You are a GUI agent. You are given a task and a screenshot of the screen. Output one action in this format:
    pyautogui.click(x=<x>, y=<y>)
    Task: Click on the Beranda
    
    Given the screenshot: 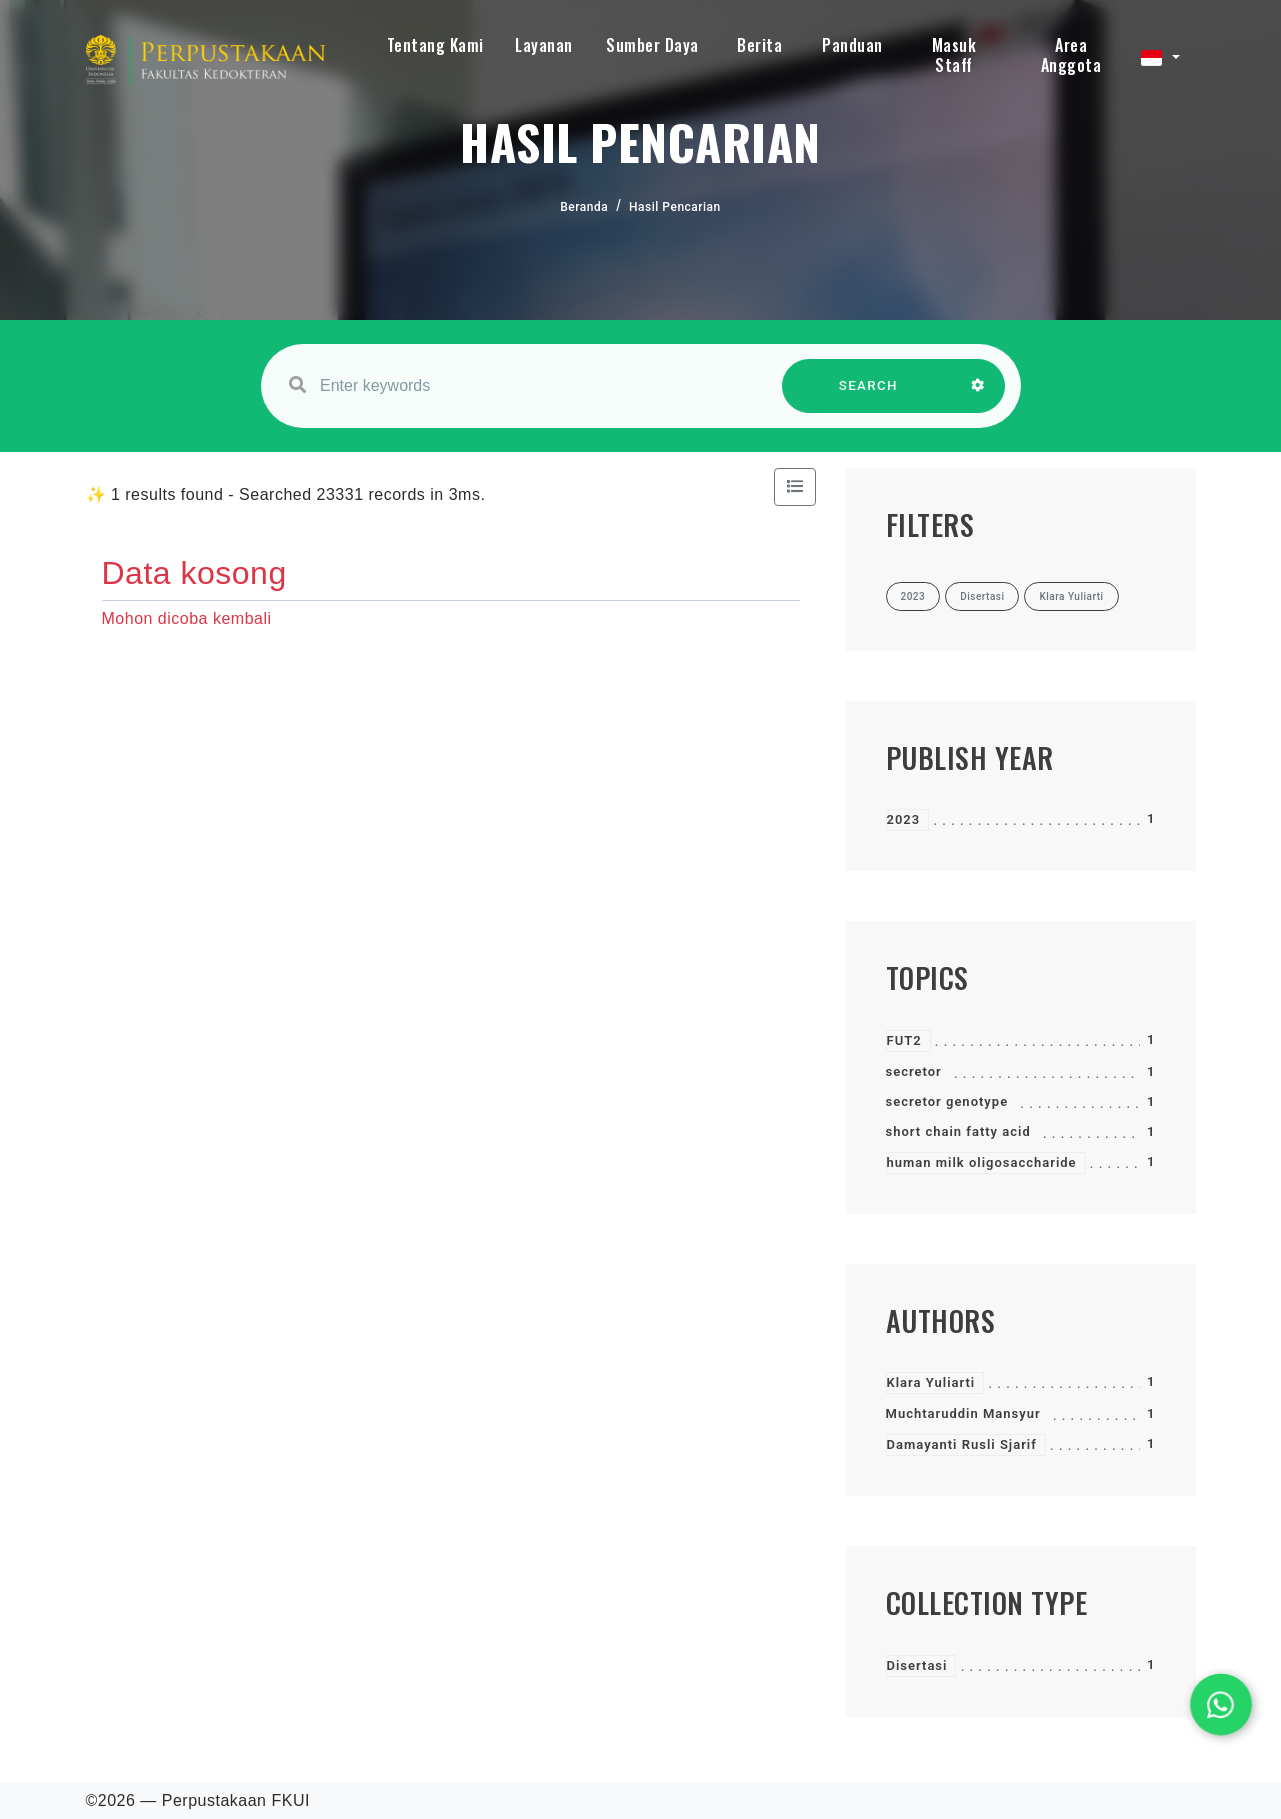 What is the action you would take?
    pyautogui.click(x=584, y=207)
    